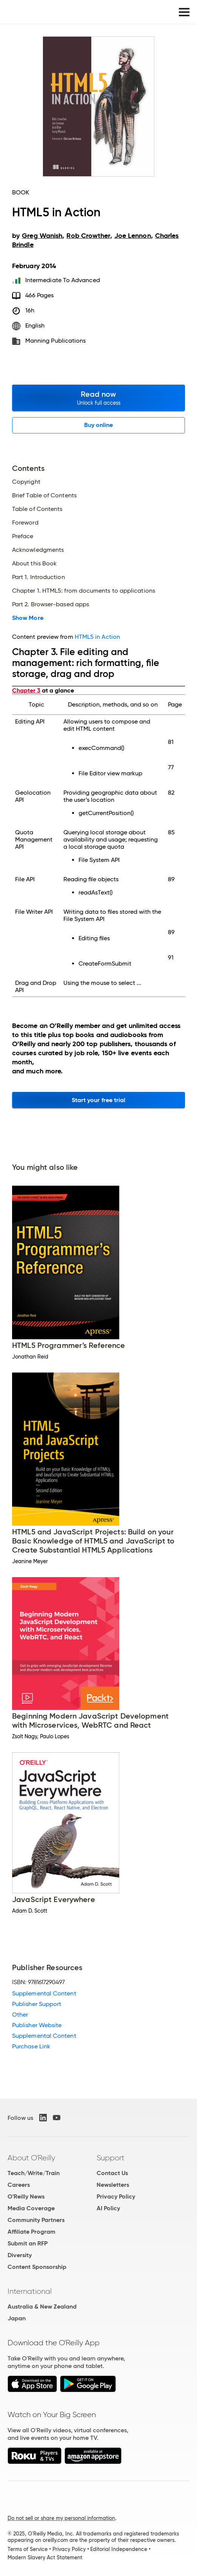  I want to click on Modern Slavery Act Statement, so click(45, 2557).